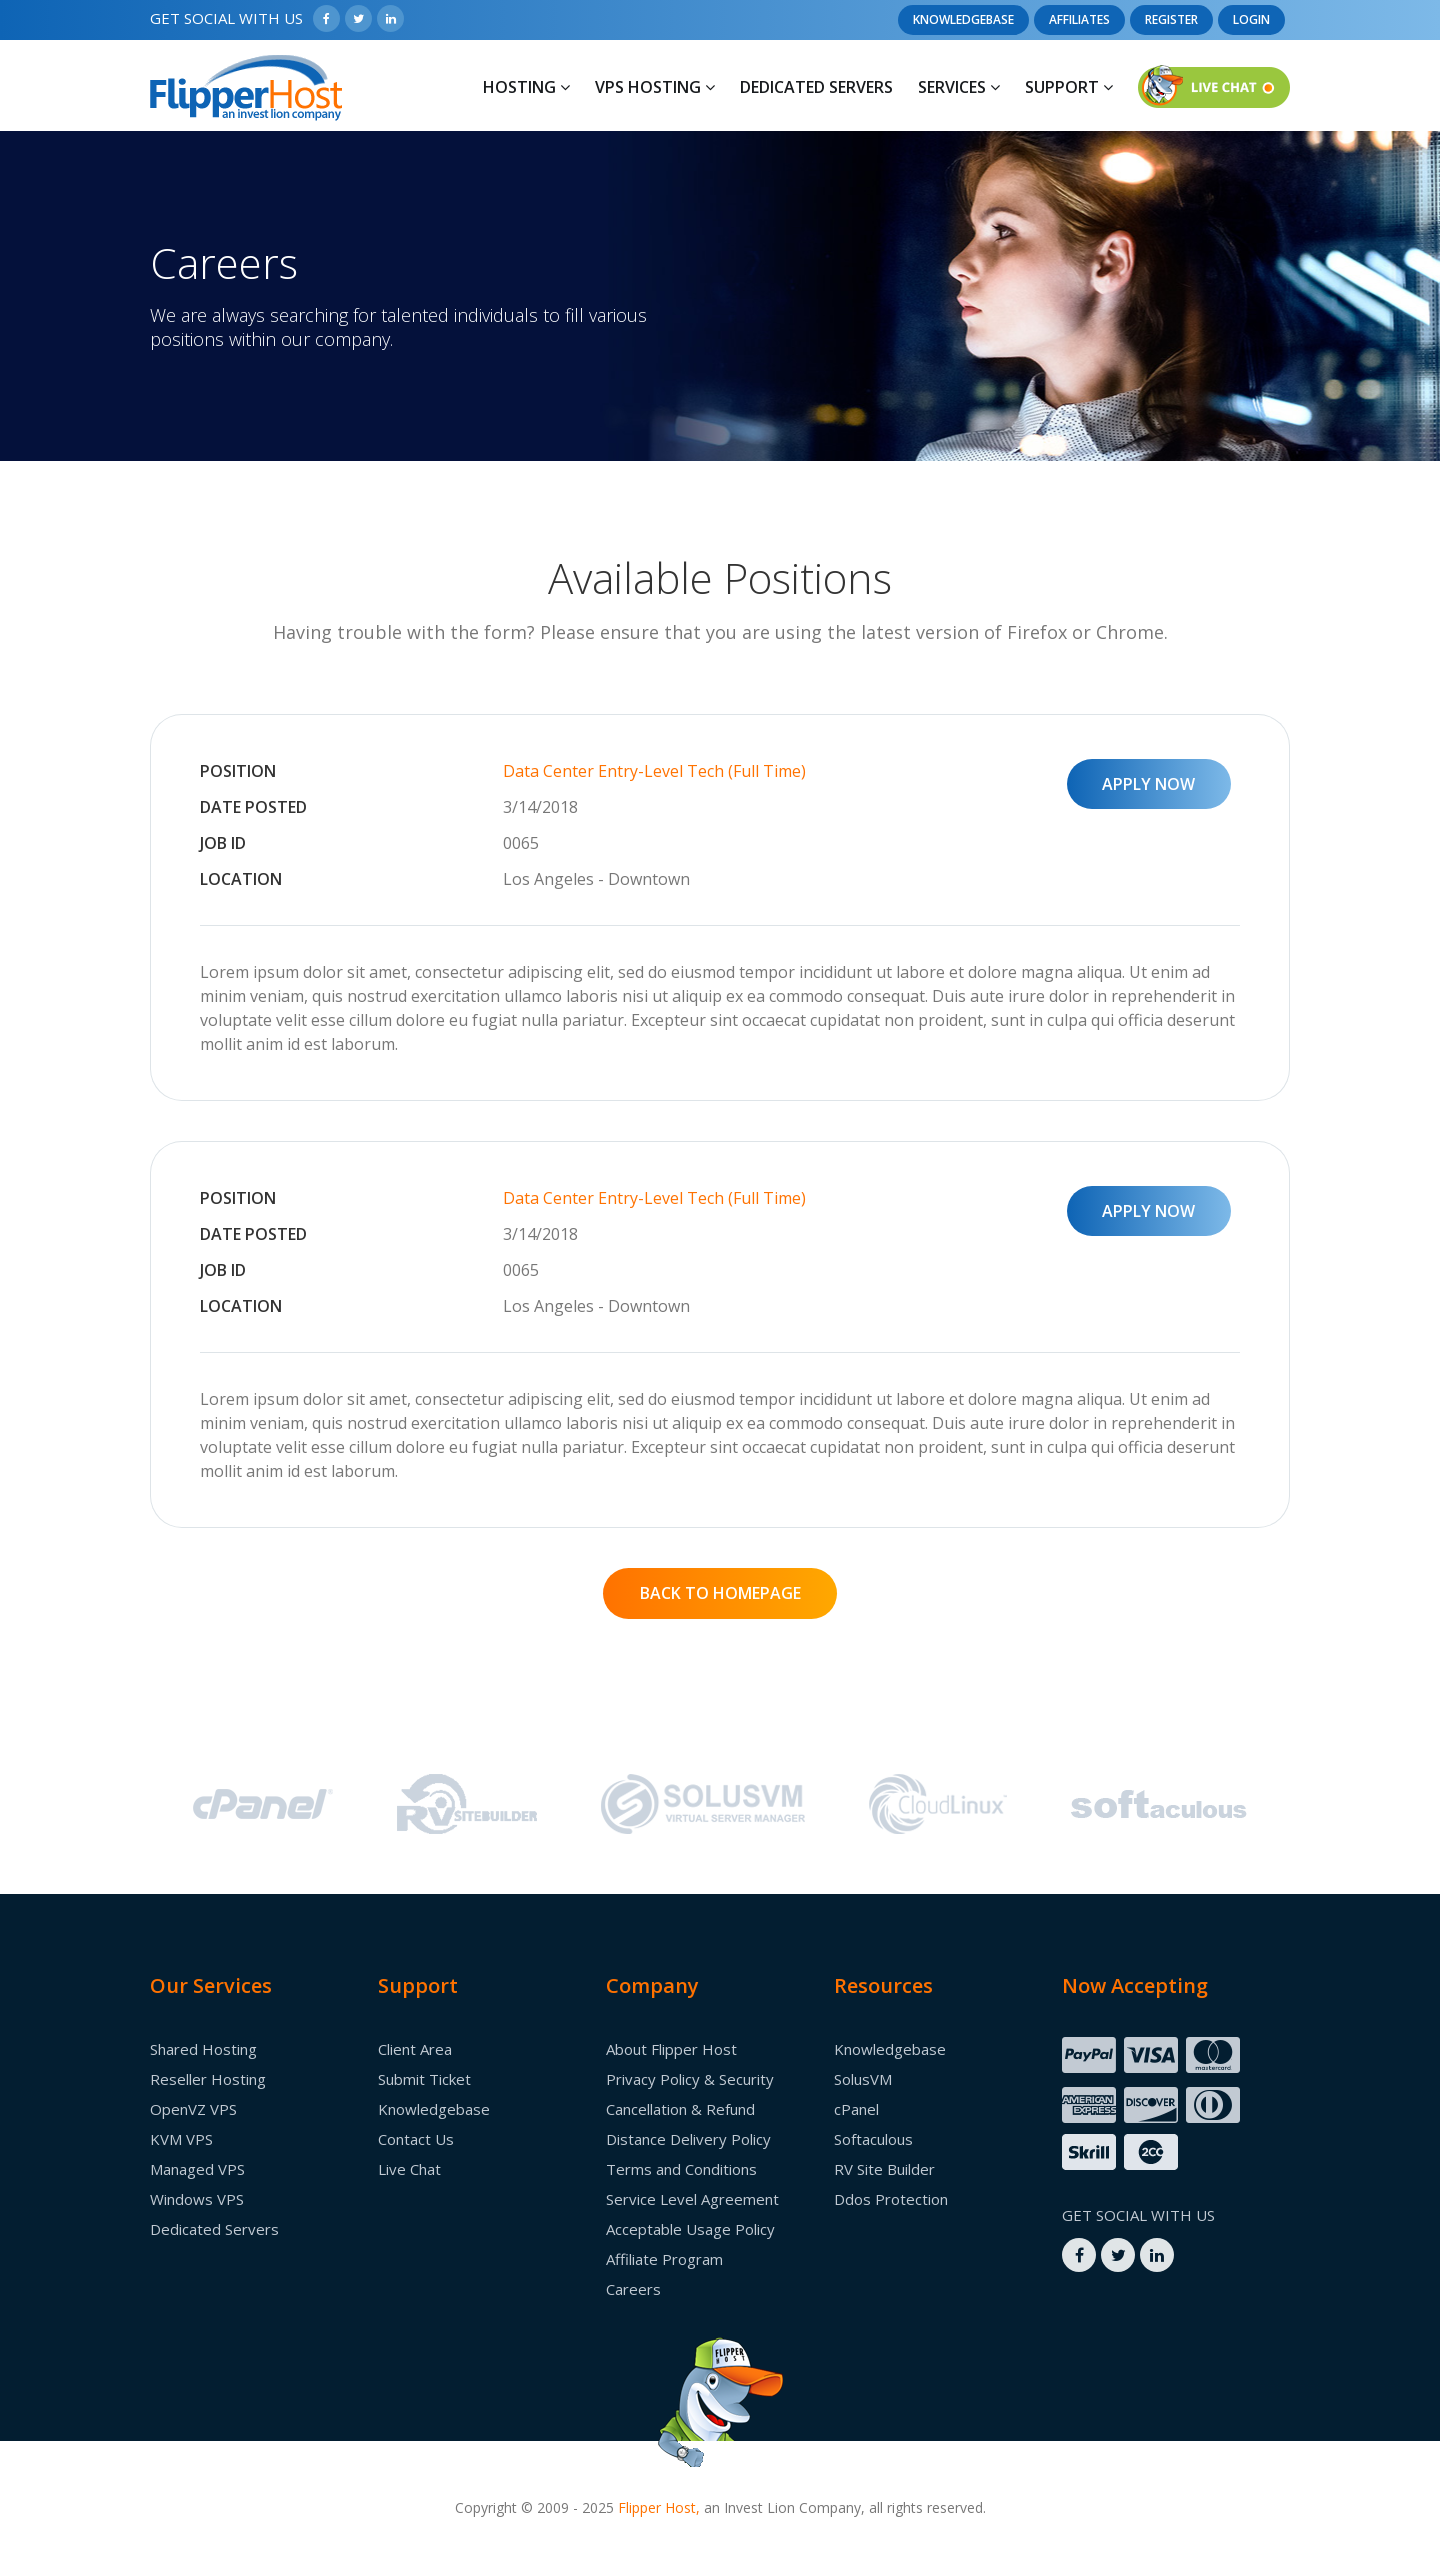  What do you see at coordinates (873, 2139) in the screenshot?
I see `Softaculous` at bounding box center [873, 2139].